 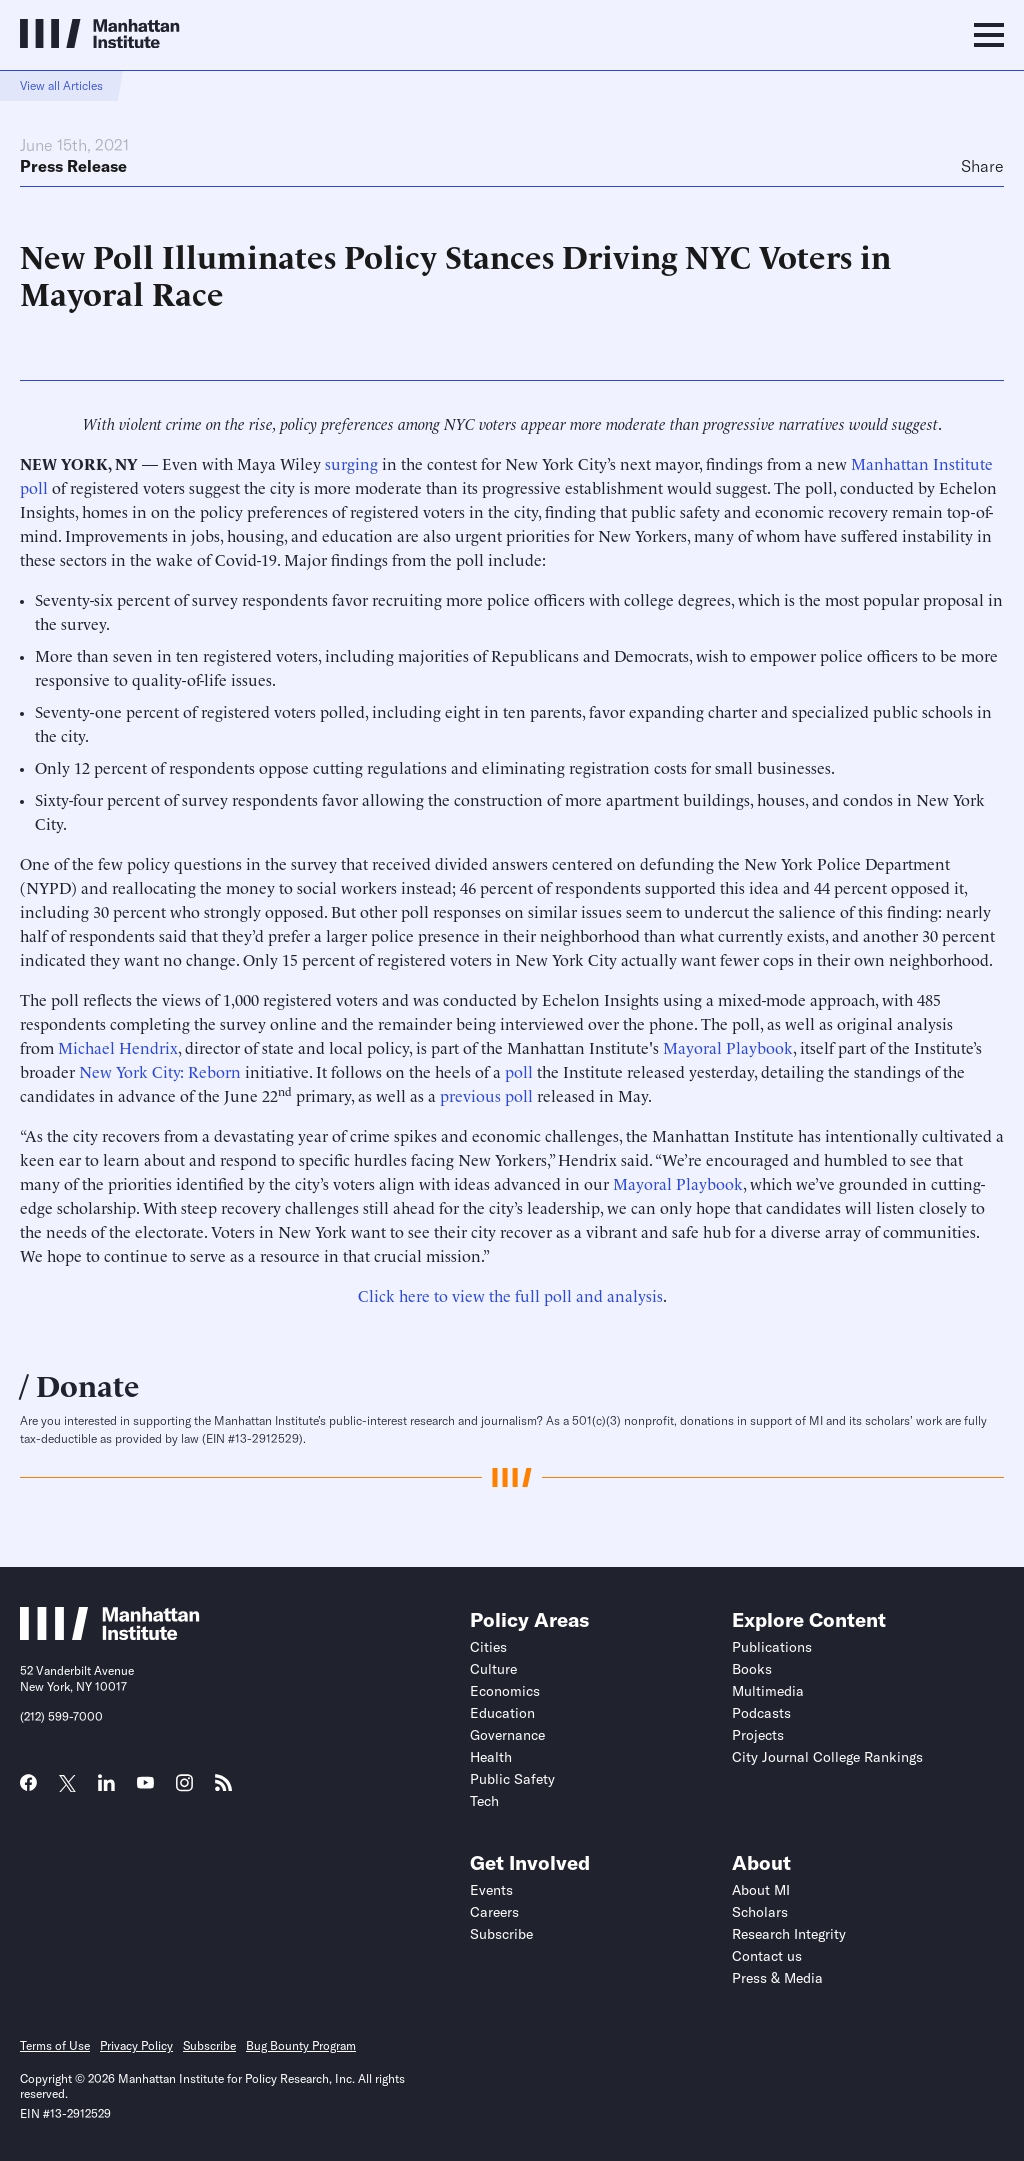 What do you see at coordinates (491, 1757) in the screenshot?
I see `Health` at bounding box center [491, 1757].